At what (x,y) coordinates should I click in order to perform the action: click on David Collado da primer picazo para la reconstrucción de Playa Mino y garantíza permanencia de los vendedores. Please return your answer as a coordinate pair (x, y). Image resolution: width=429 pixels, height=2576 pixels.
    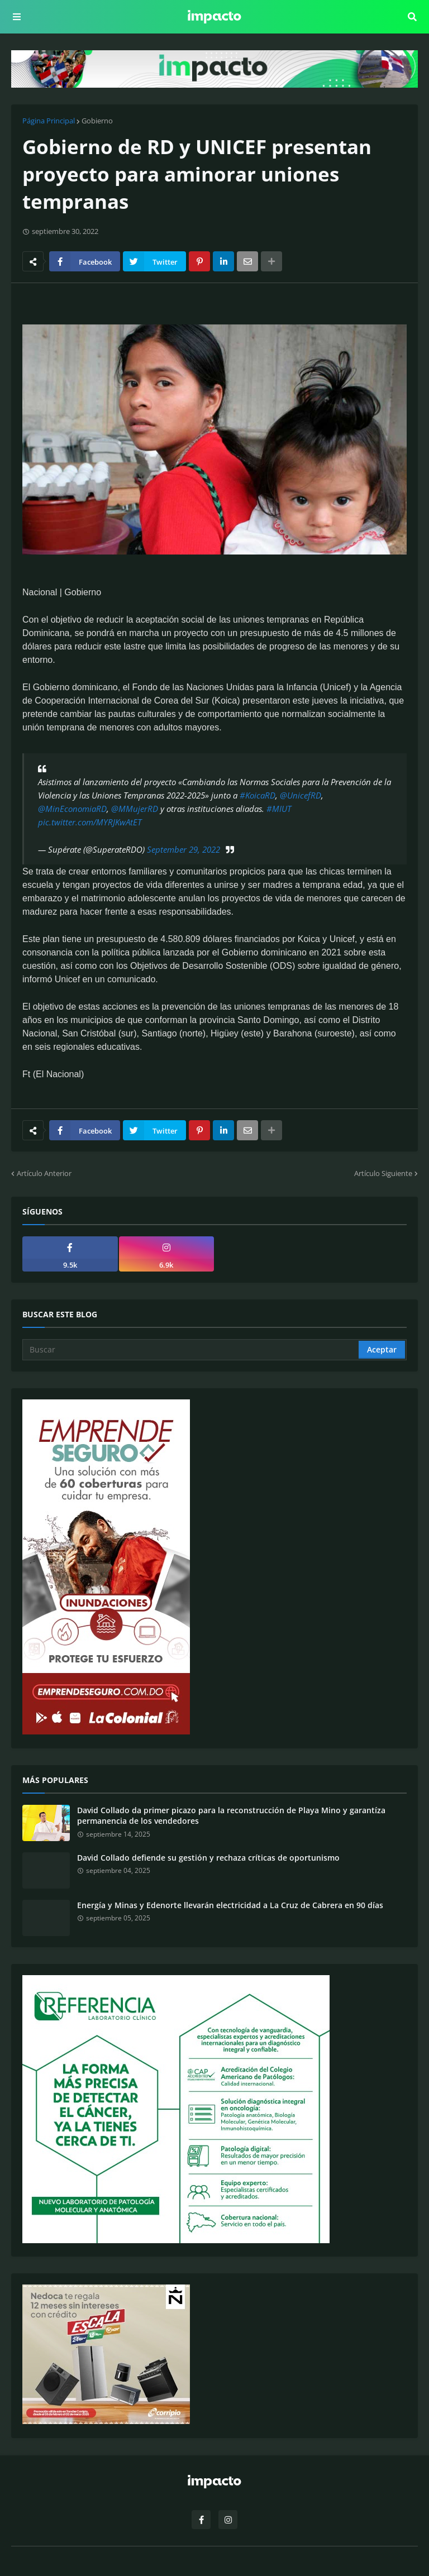
    Looking at the image, I should click on (231, 1816).